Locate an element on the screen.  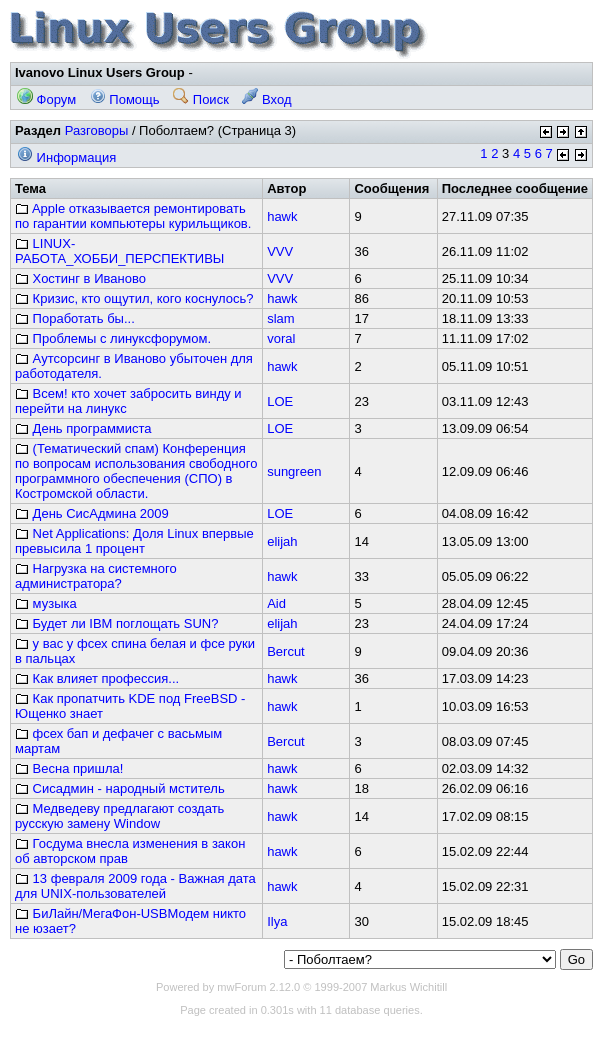
Как влияет профессия... is located at coordinates (97, 678).